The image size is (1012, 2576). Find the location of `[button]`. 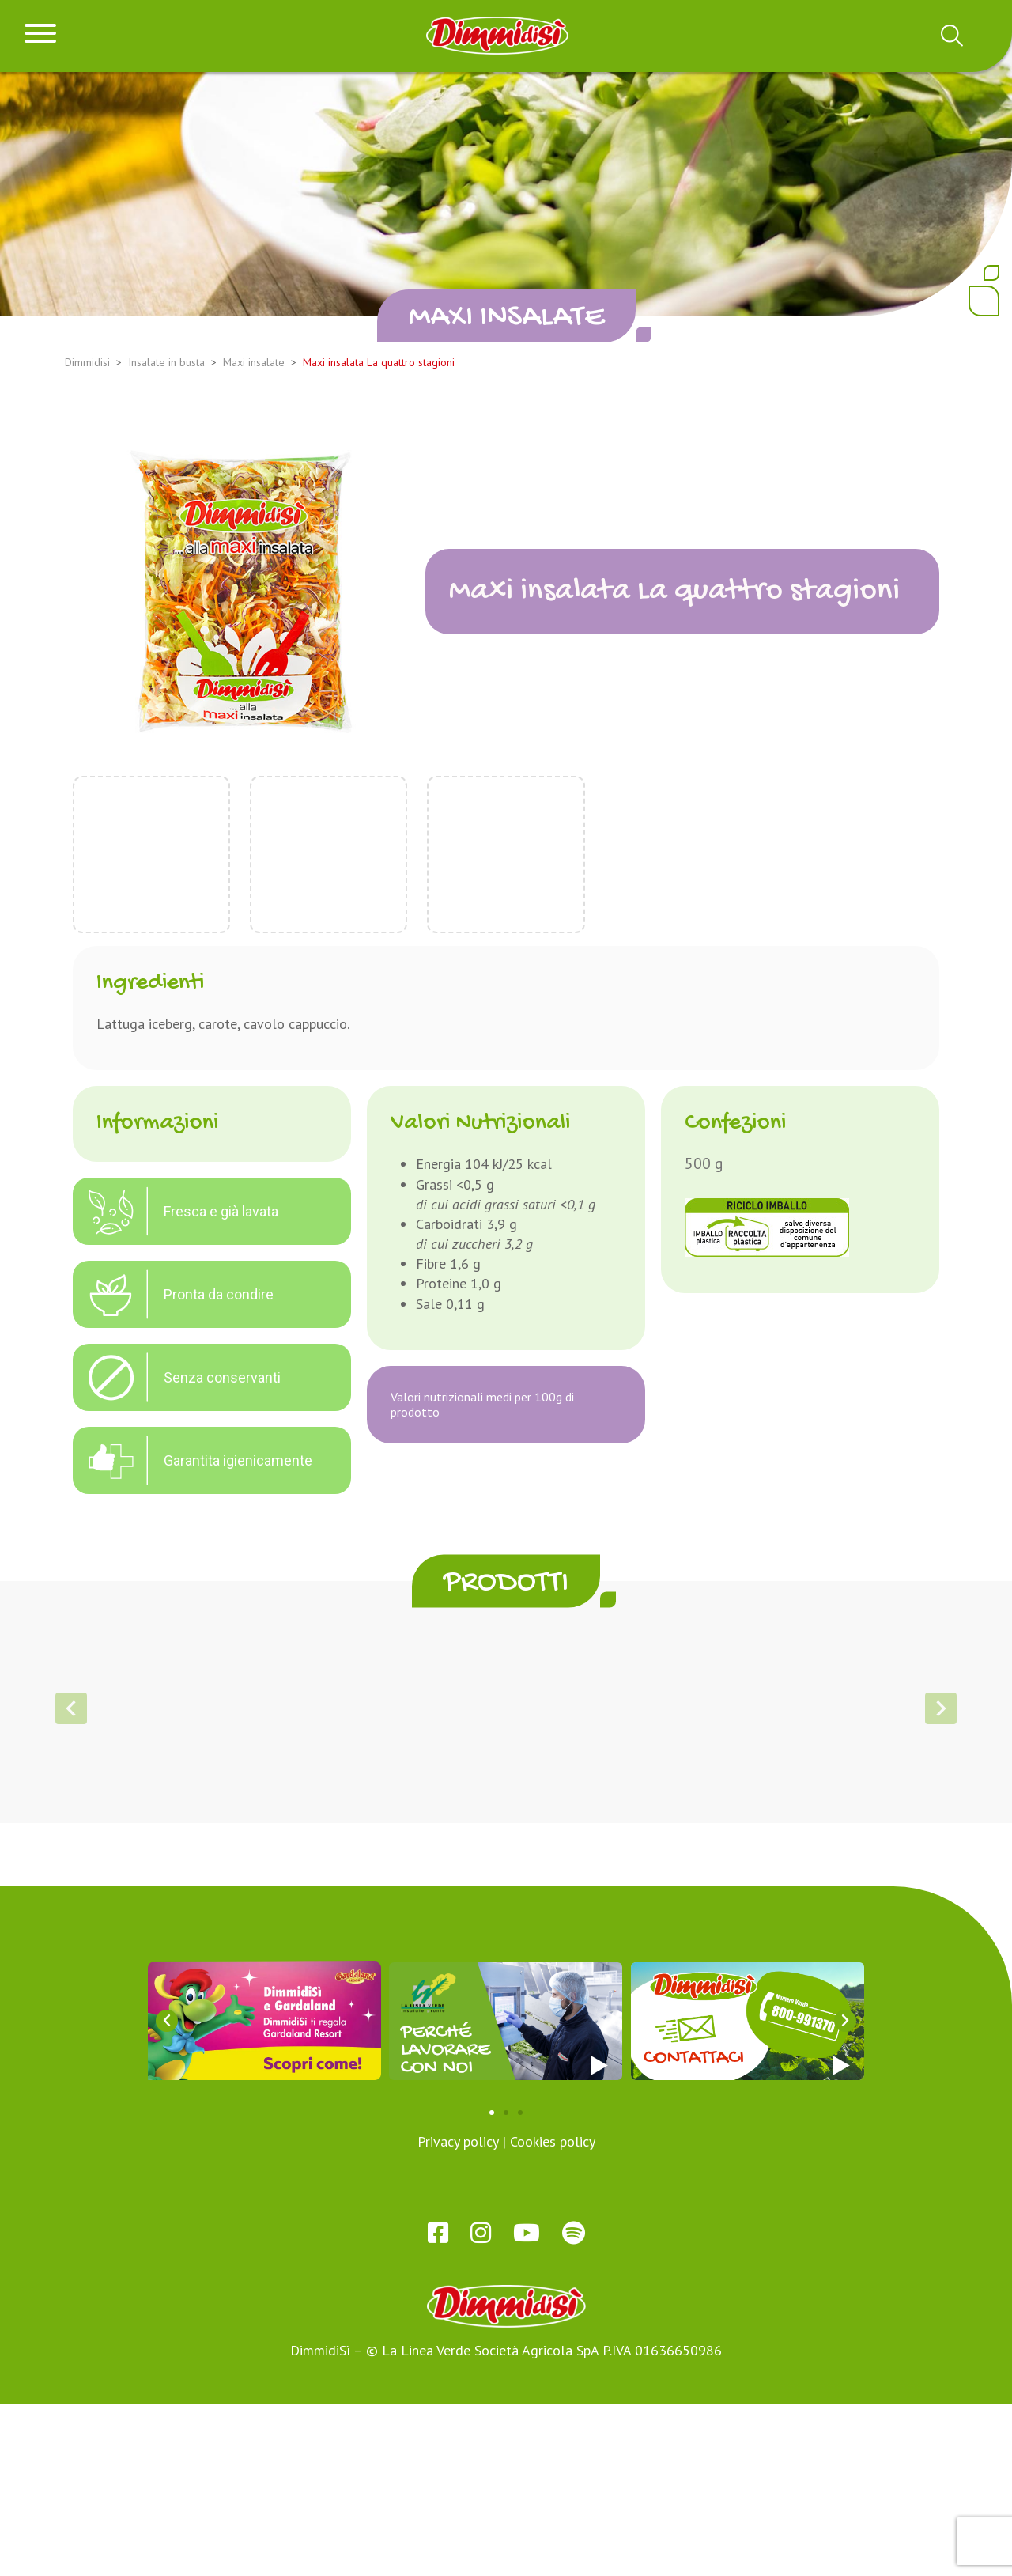

[button] is located at coordinates (462, 1931).